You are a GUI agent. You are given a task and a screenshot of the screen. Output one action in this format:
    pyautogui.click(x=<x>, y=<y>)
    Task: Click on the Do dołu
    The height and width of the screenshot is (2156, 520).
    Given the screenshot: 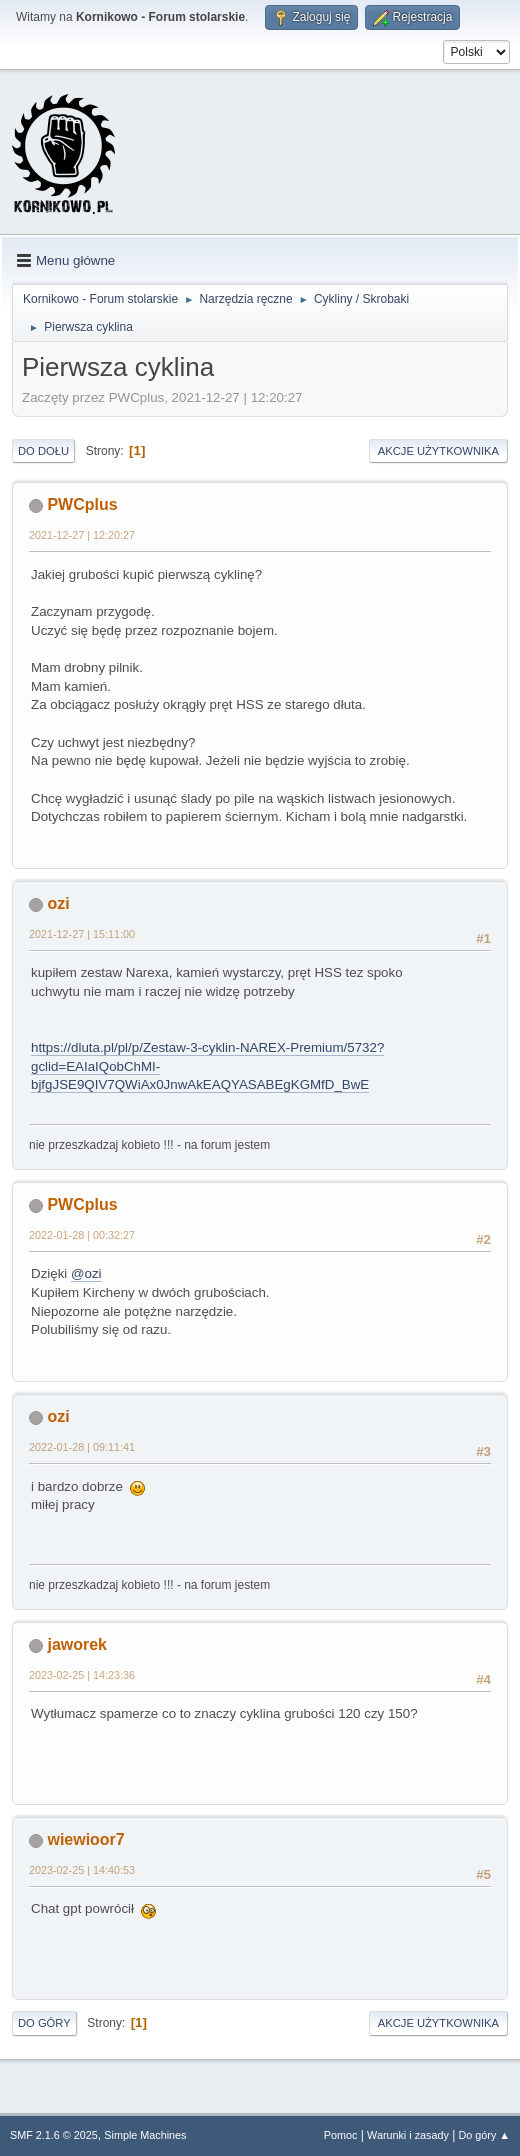 What is the action you would take?
    pyautogui.click(x=43, y=451)
    